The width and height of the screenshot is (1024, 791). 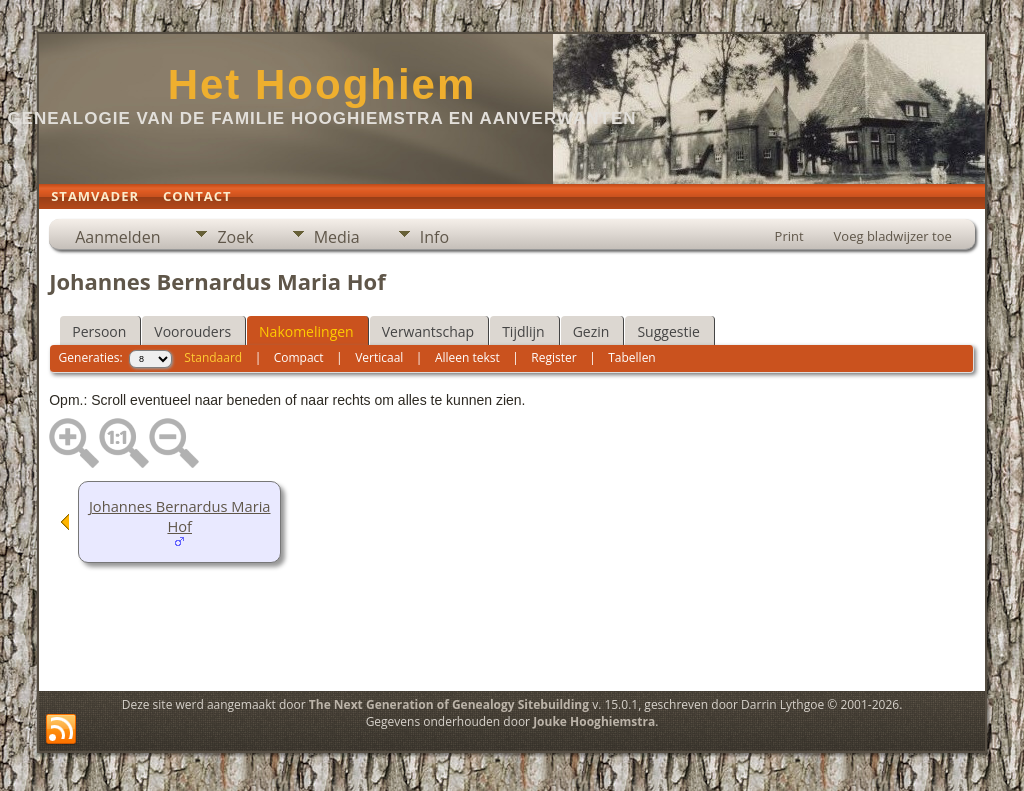 What do you see at coordinates (553, 357) in the screenshot?
I see `Register` at bounding box center [553, 357].